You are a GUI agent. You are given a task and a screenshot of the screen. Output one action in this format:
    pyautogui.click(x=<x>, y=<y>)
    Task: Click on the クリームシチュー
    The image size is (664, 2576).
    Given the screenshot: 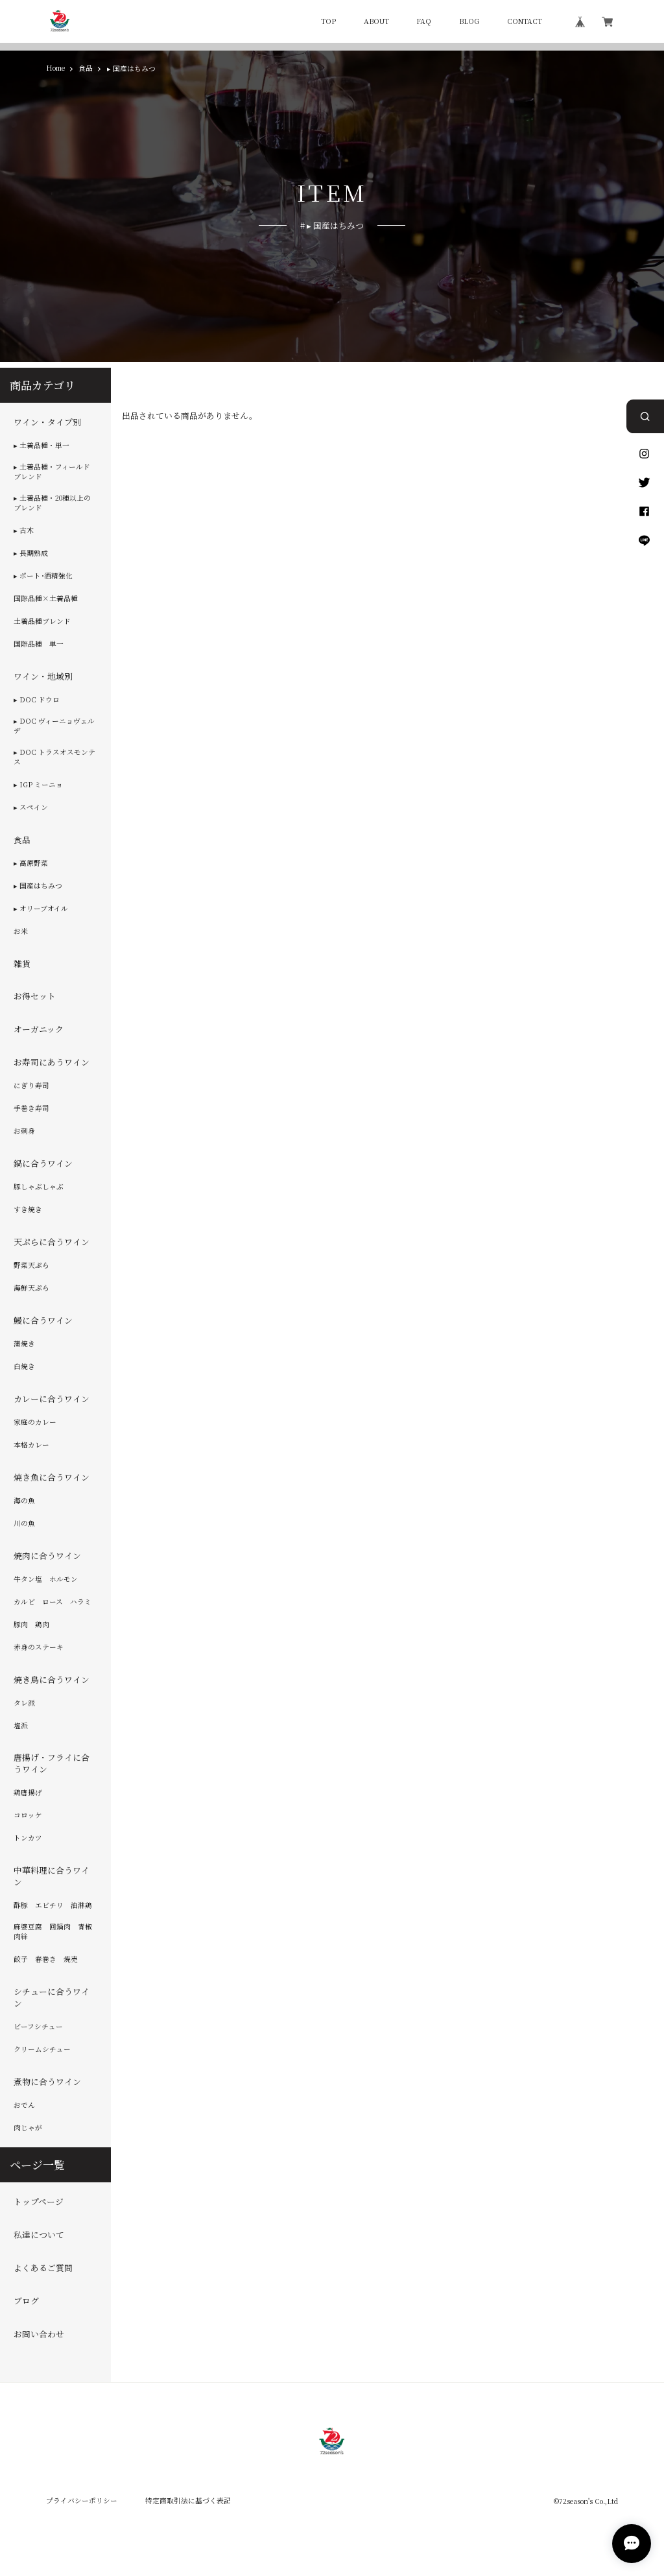 What is the action you would take?
    pyautogui.click(x=42, y=2049)
    